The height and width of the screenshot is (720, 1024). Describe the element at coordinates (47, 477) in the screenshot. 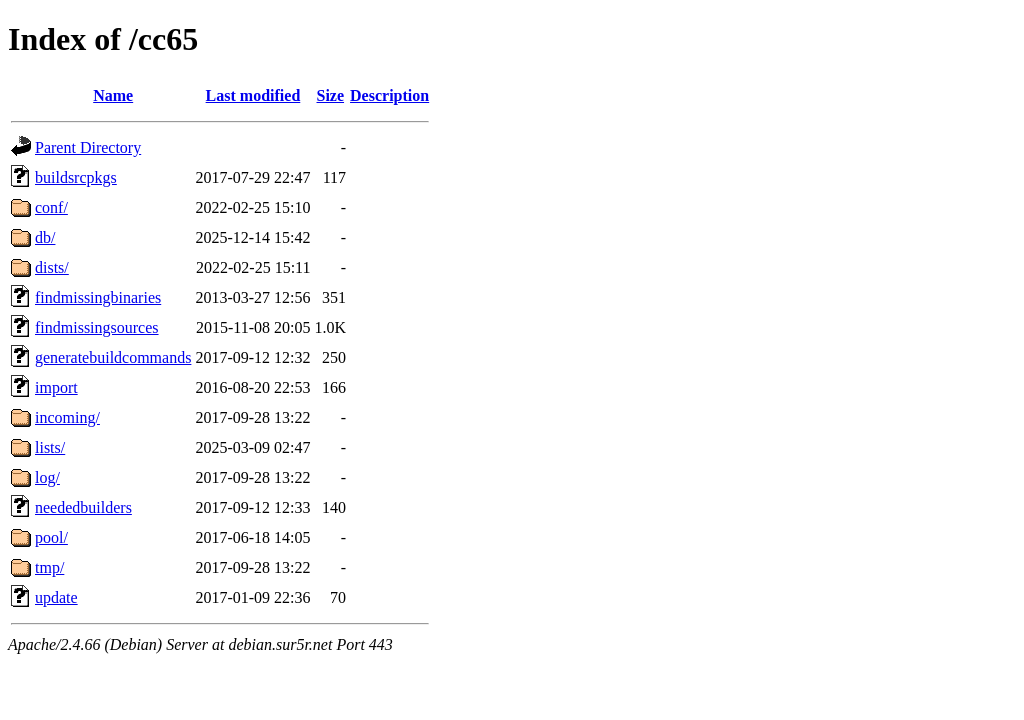

I see `log/` at that location.